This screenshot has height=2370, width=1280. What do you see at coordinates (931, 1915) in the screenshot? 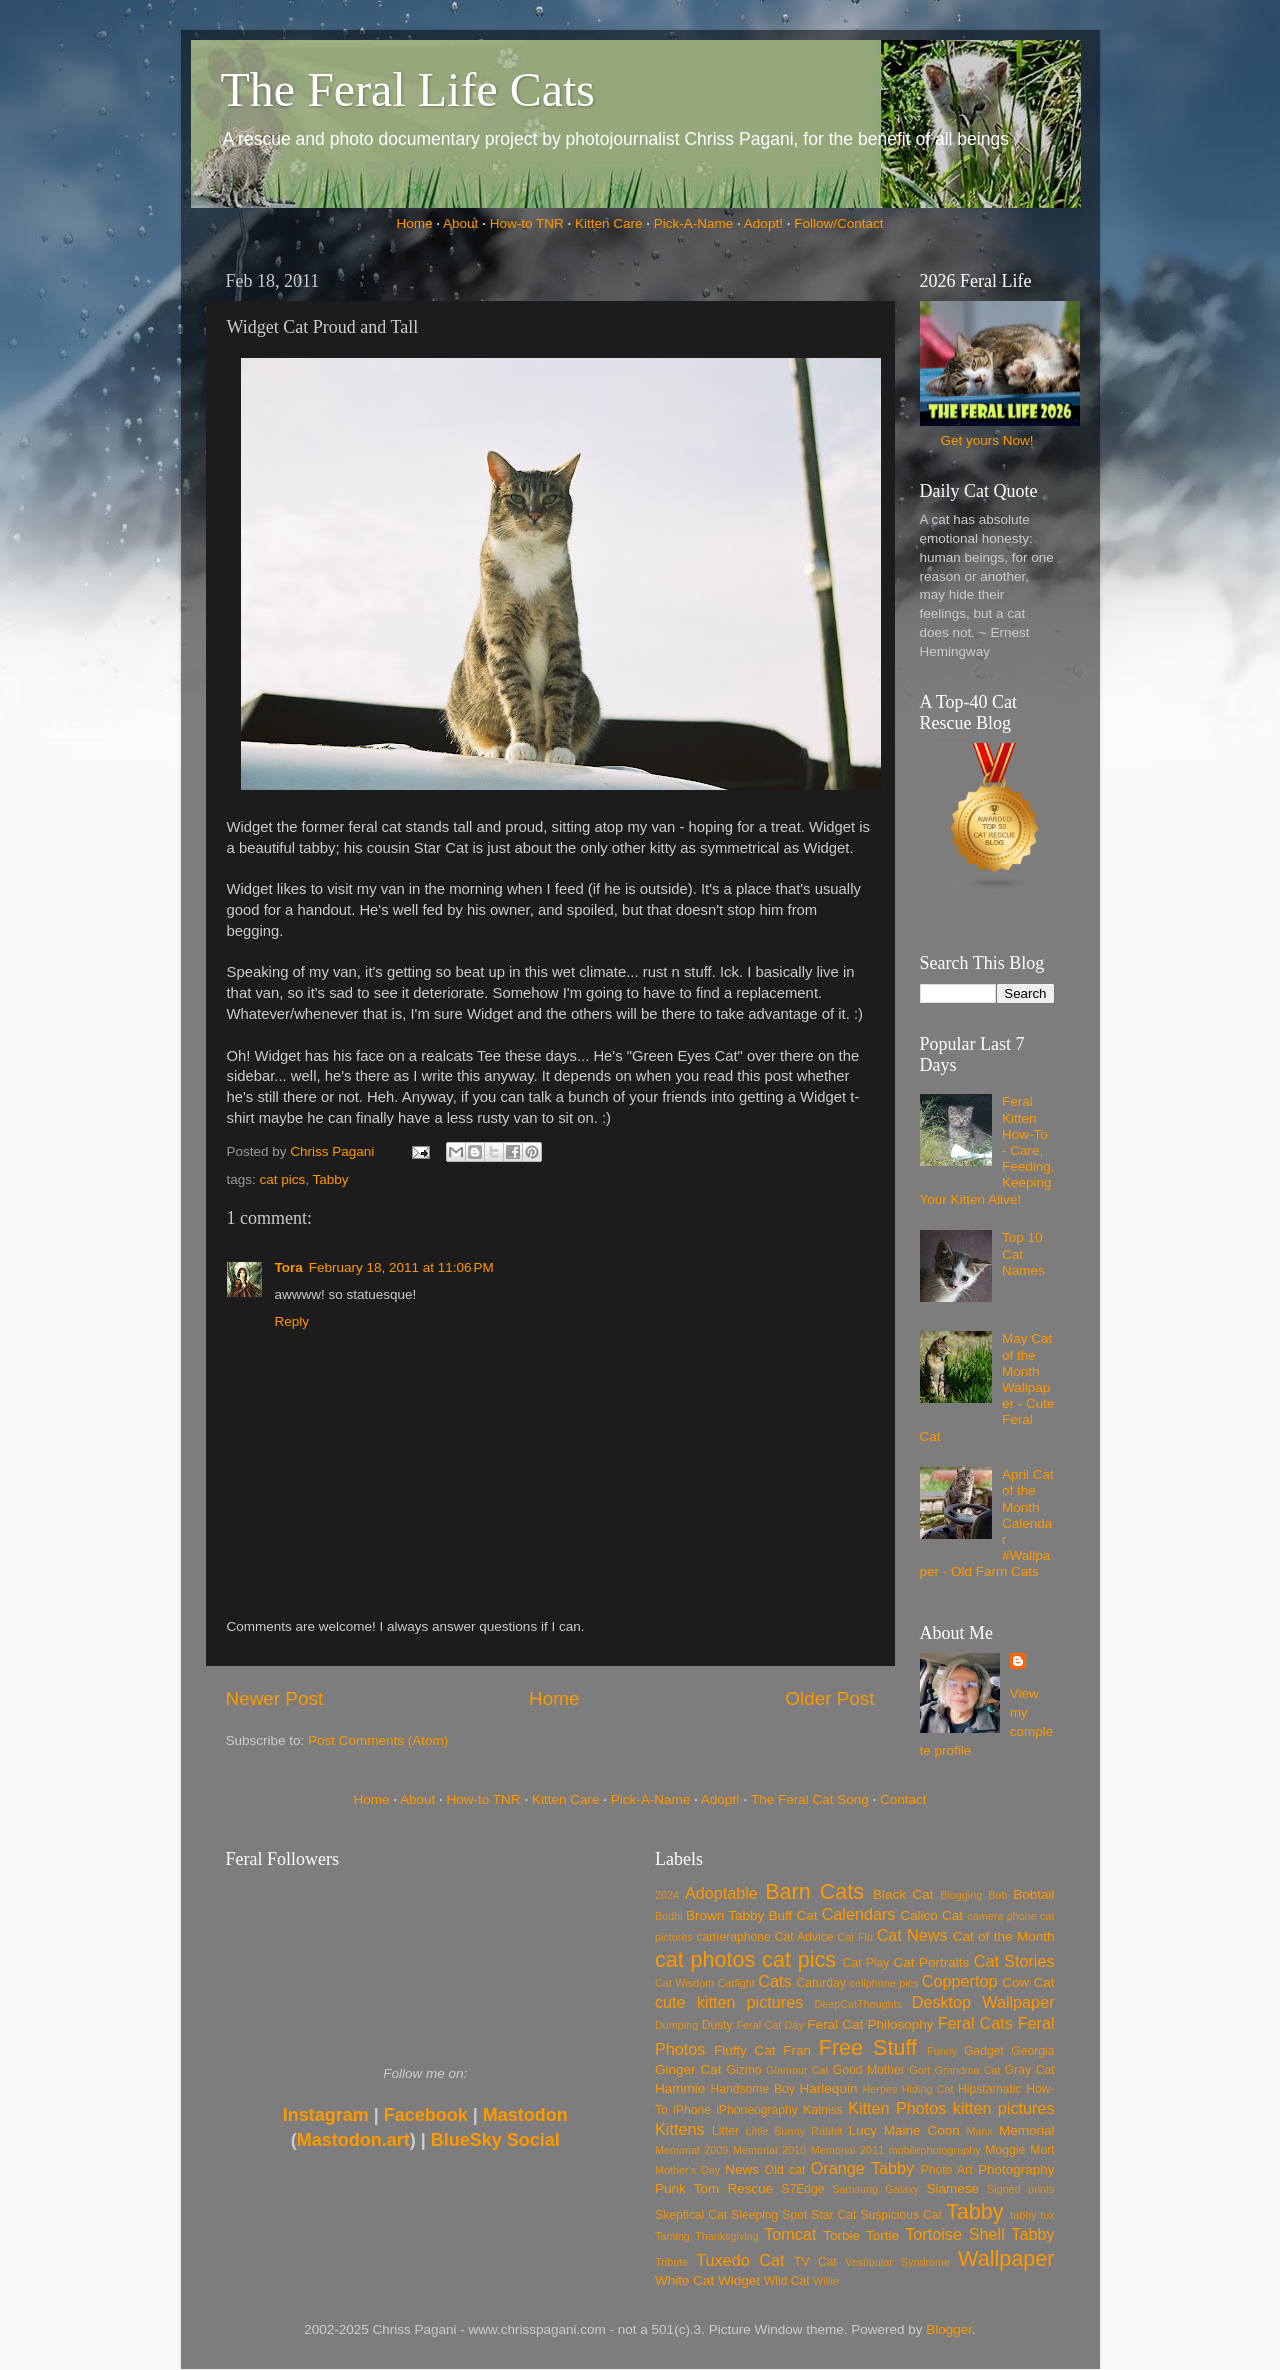
I see `Calico Cat` at bounding box center [931, 1915].